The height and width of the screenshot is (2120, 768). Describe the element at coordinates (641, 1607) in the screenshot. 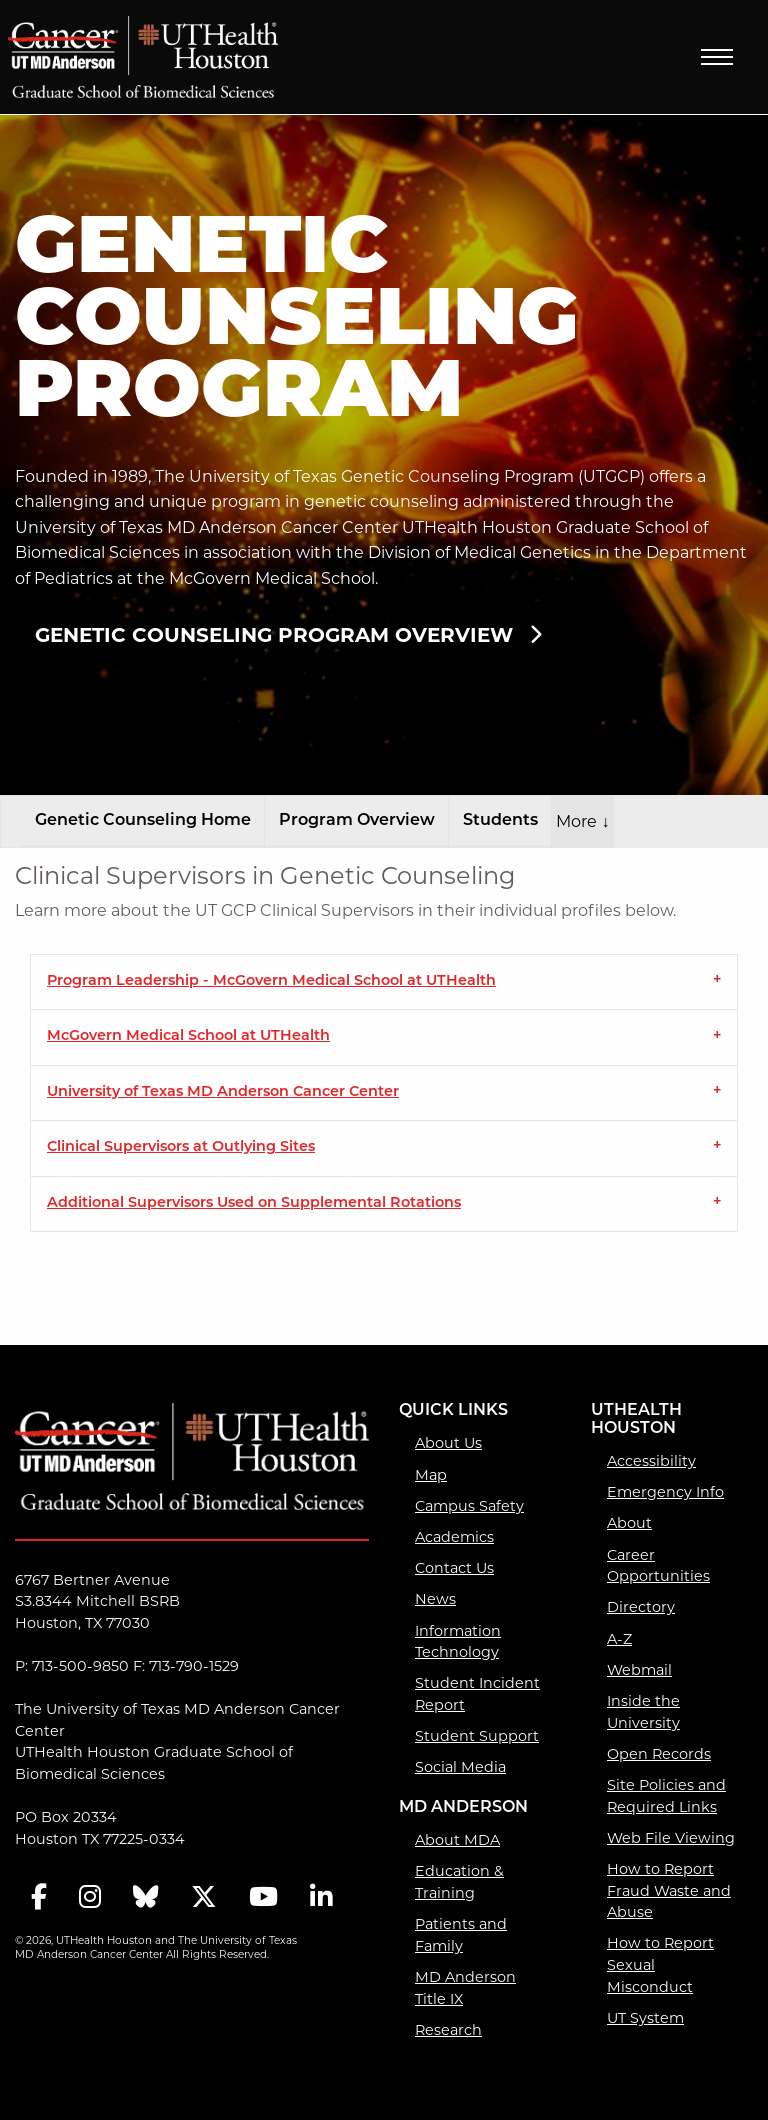

I see `Directory` at that location.